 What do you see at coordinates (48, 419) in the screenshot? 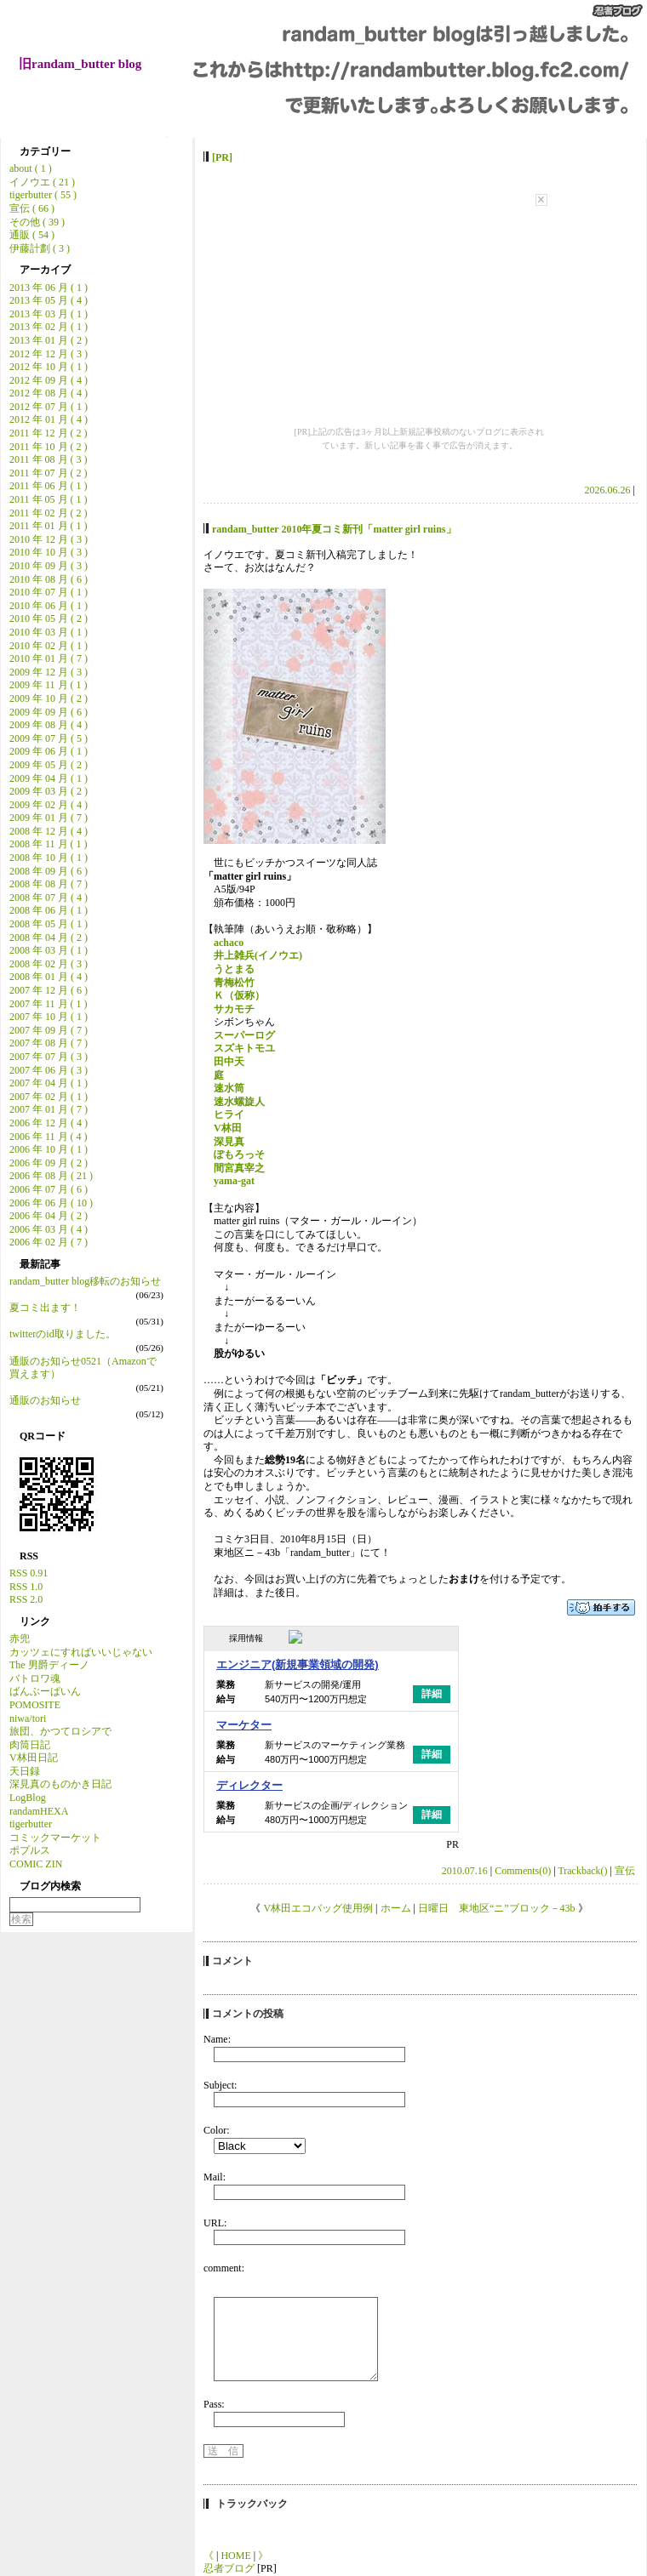
I see `2012 年 01 月 ( 4 )` at bounding box center [48, 419].